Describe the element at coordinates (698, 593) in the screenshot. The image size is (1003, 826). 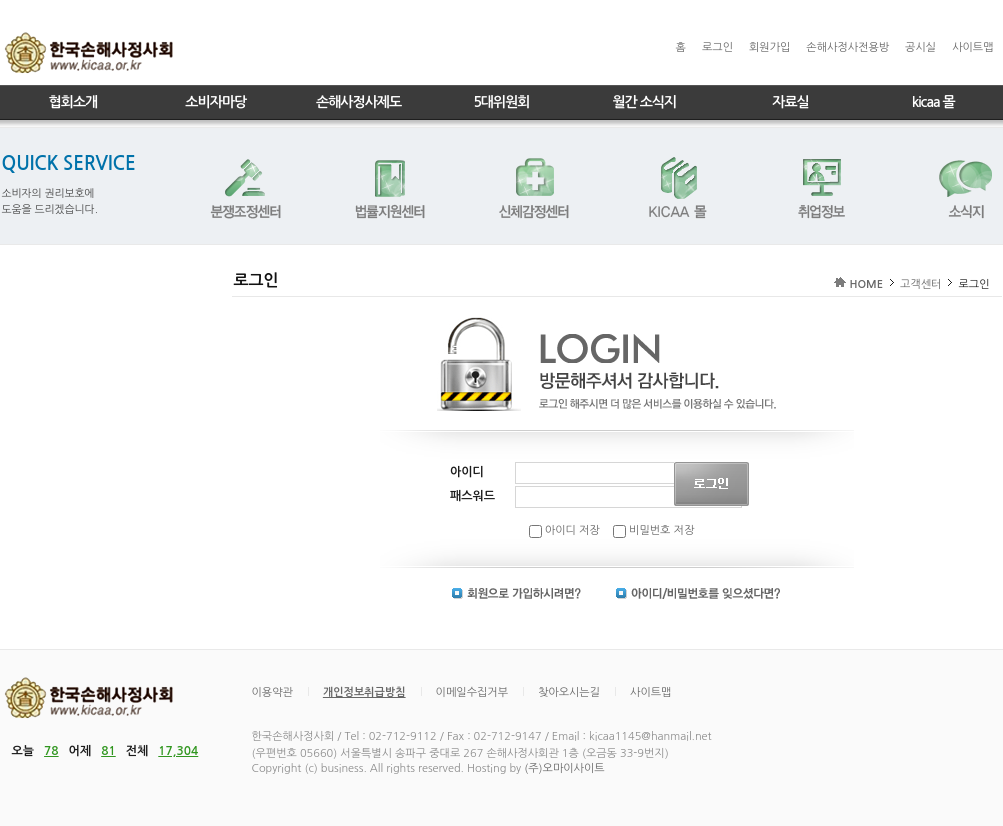
I see `아이디 | 비밀번호 찾기` at that location.